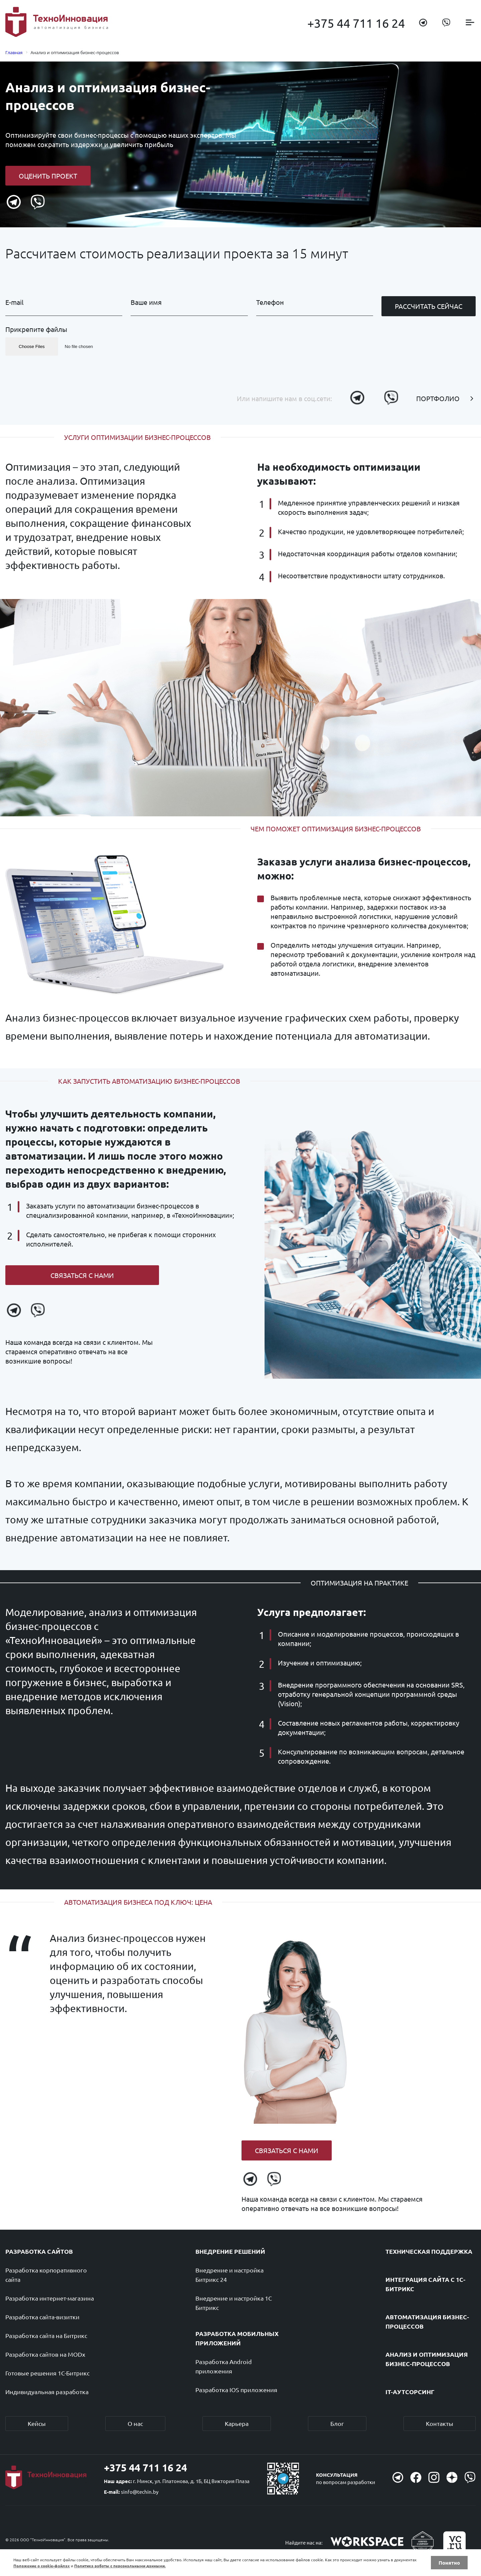 The width and height of the screenshot is (481, 2576). I want to click on Карьера, so click(237, 2423).